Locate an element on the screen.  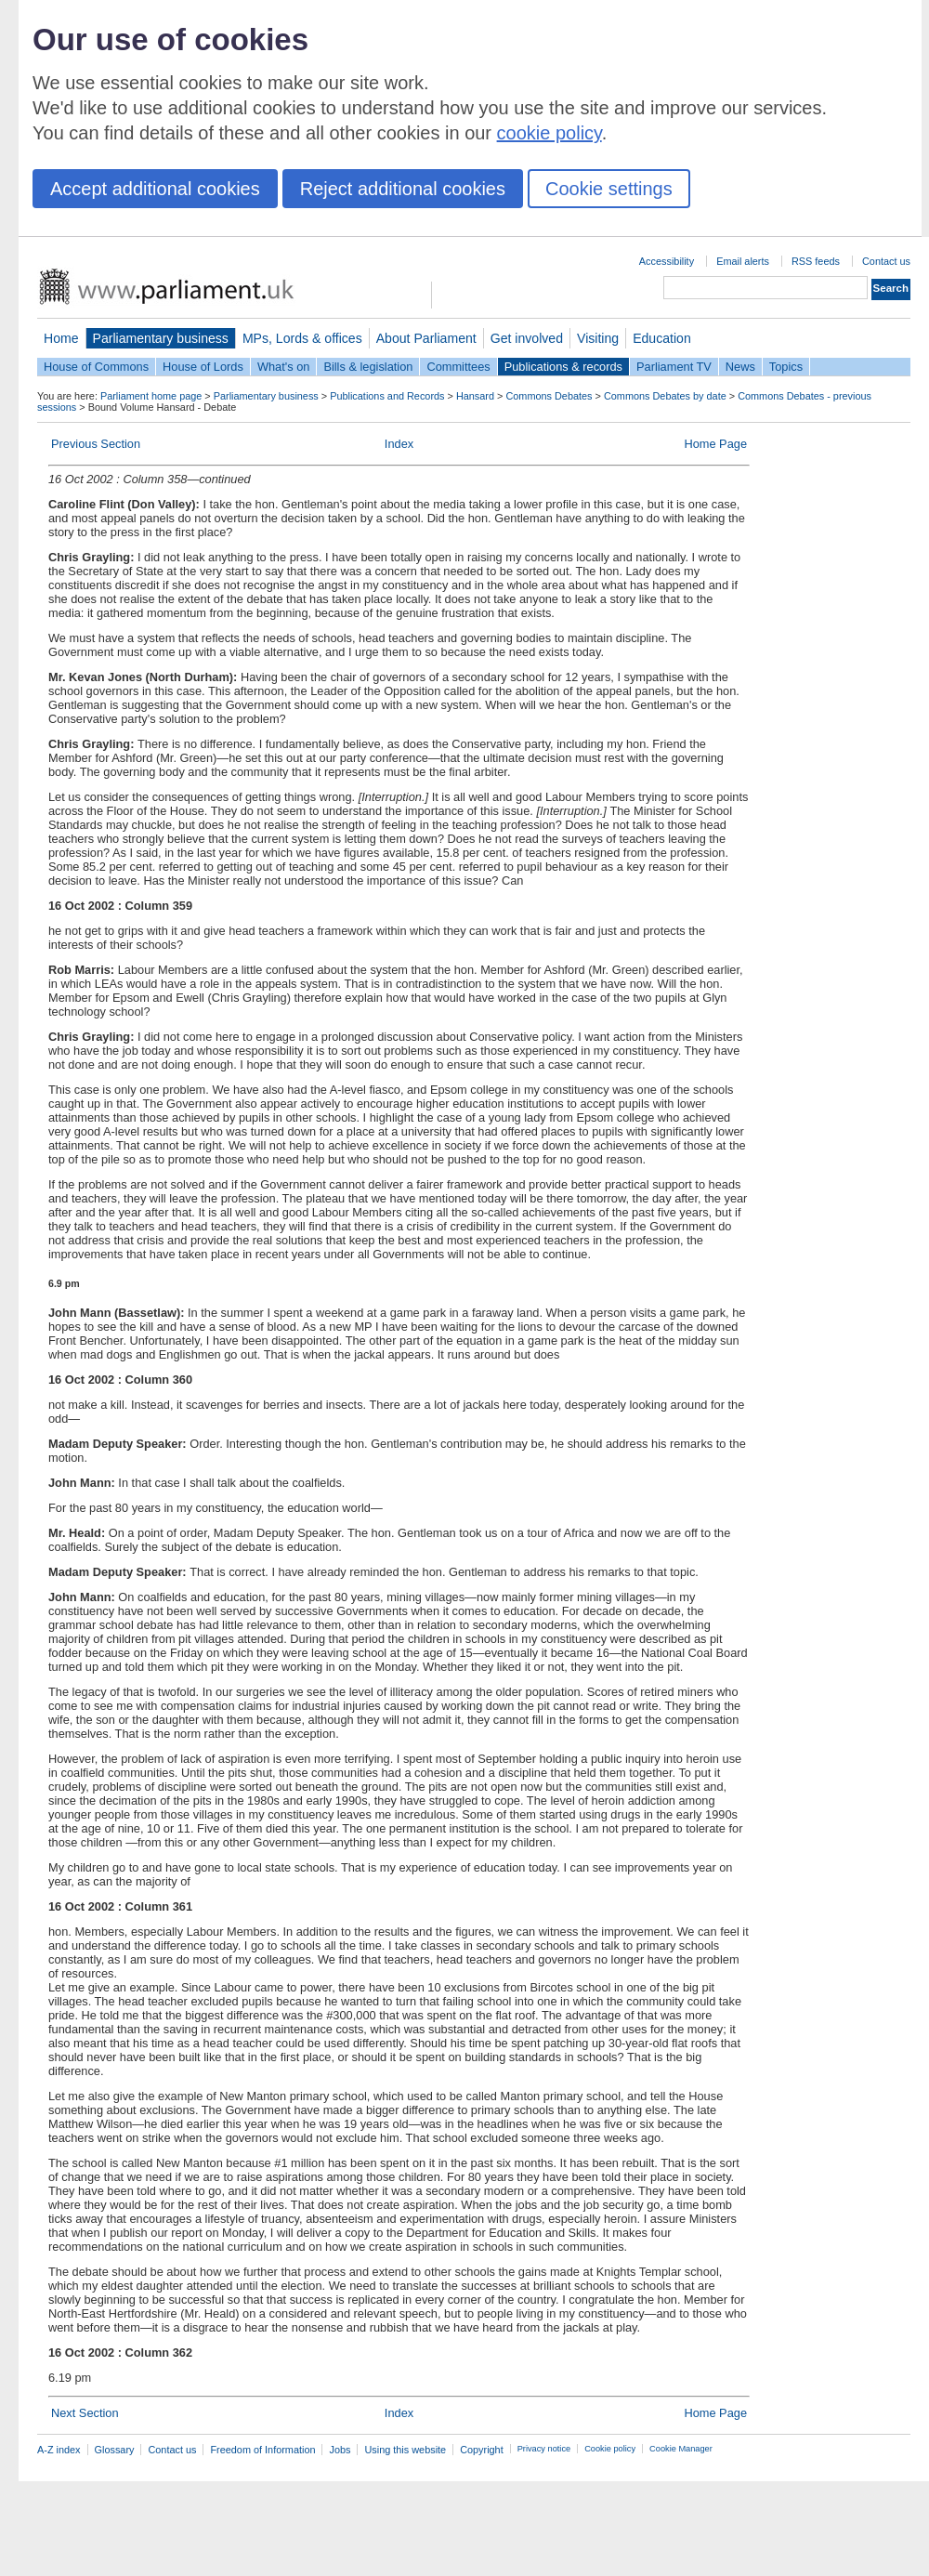
A-Z index is located at coordinates (59, 2449).